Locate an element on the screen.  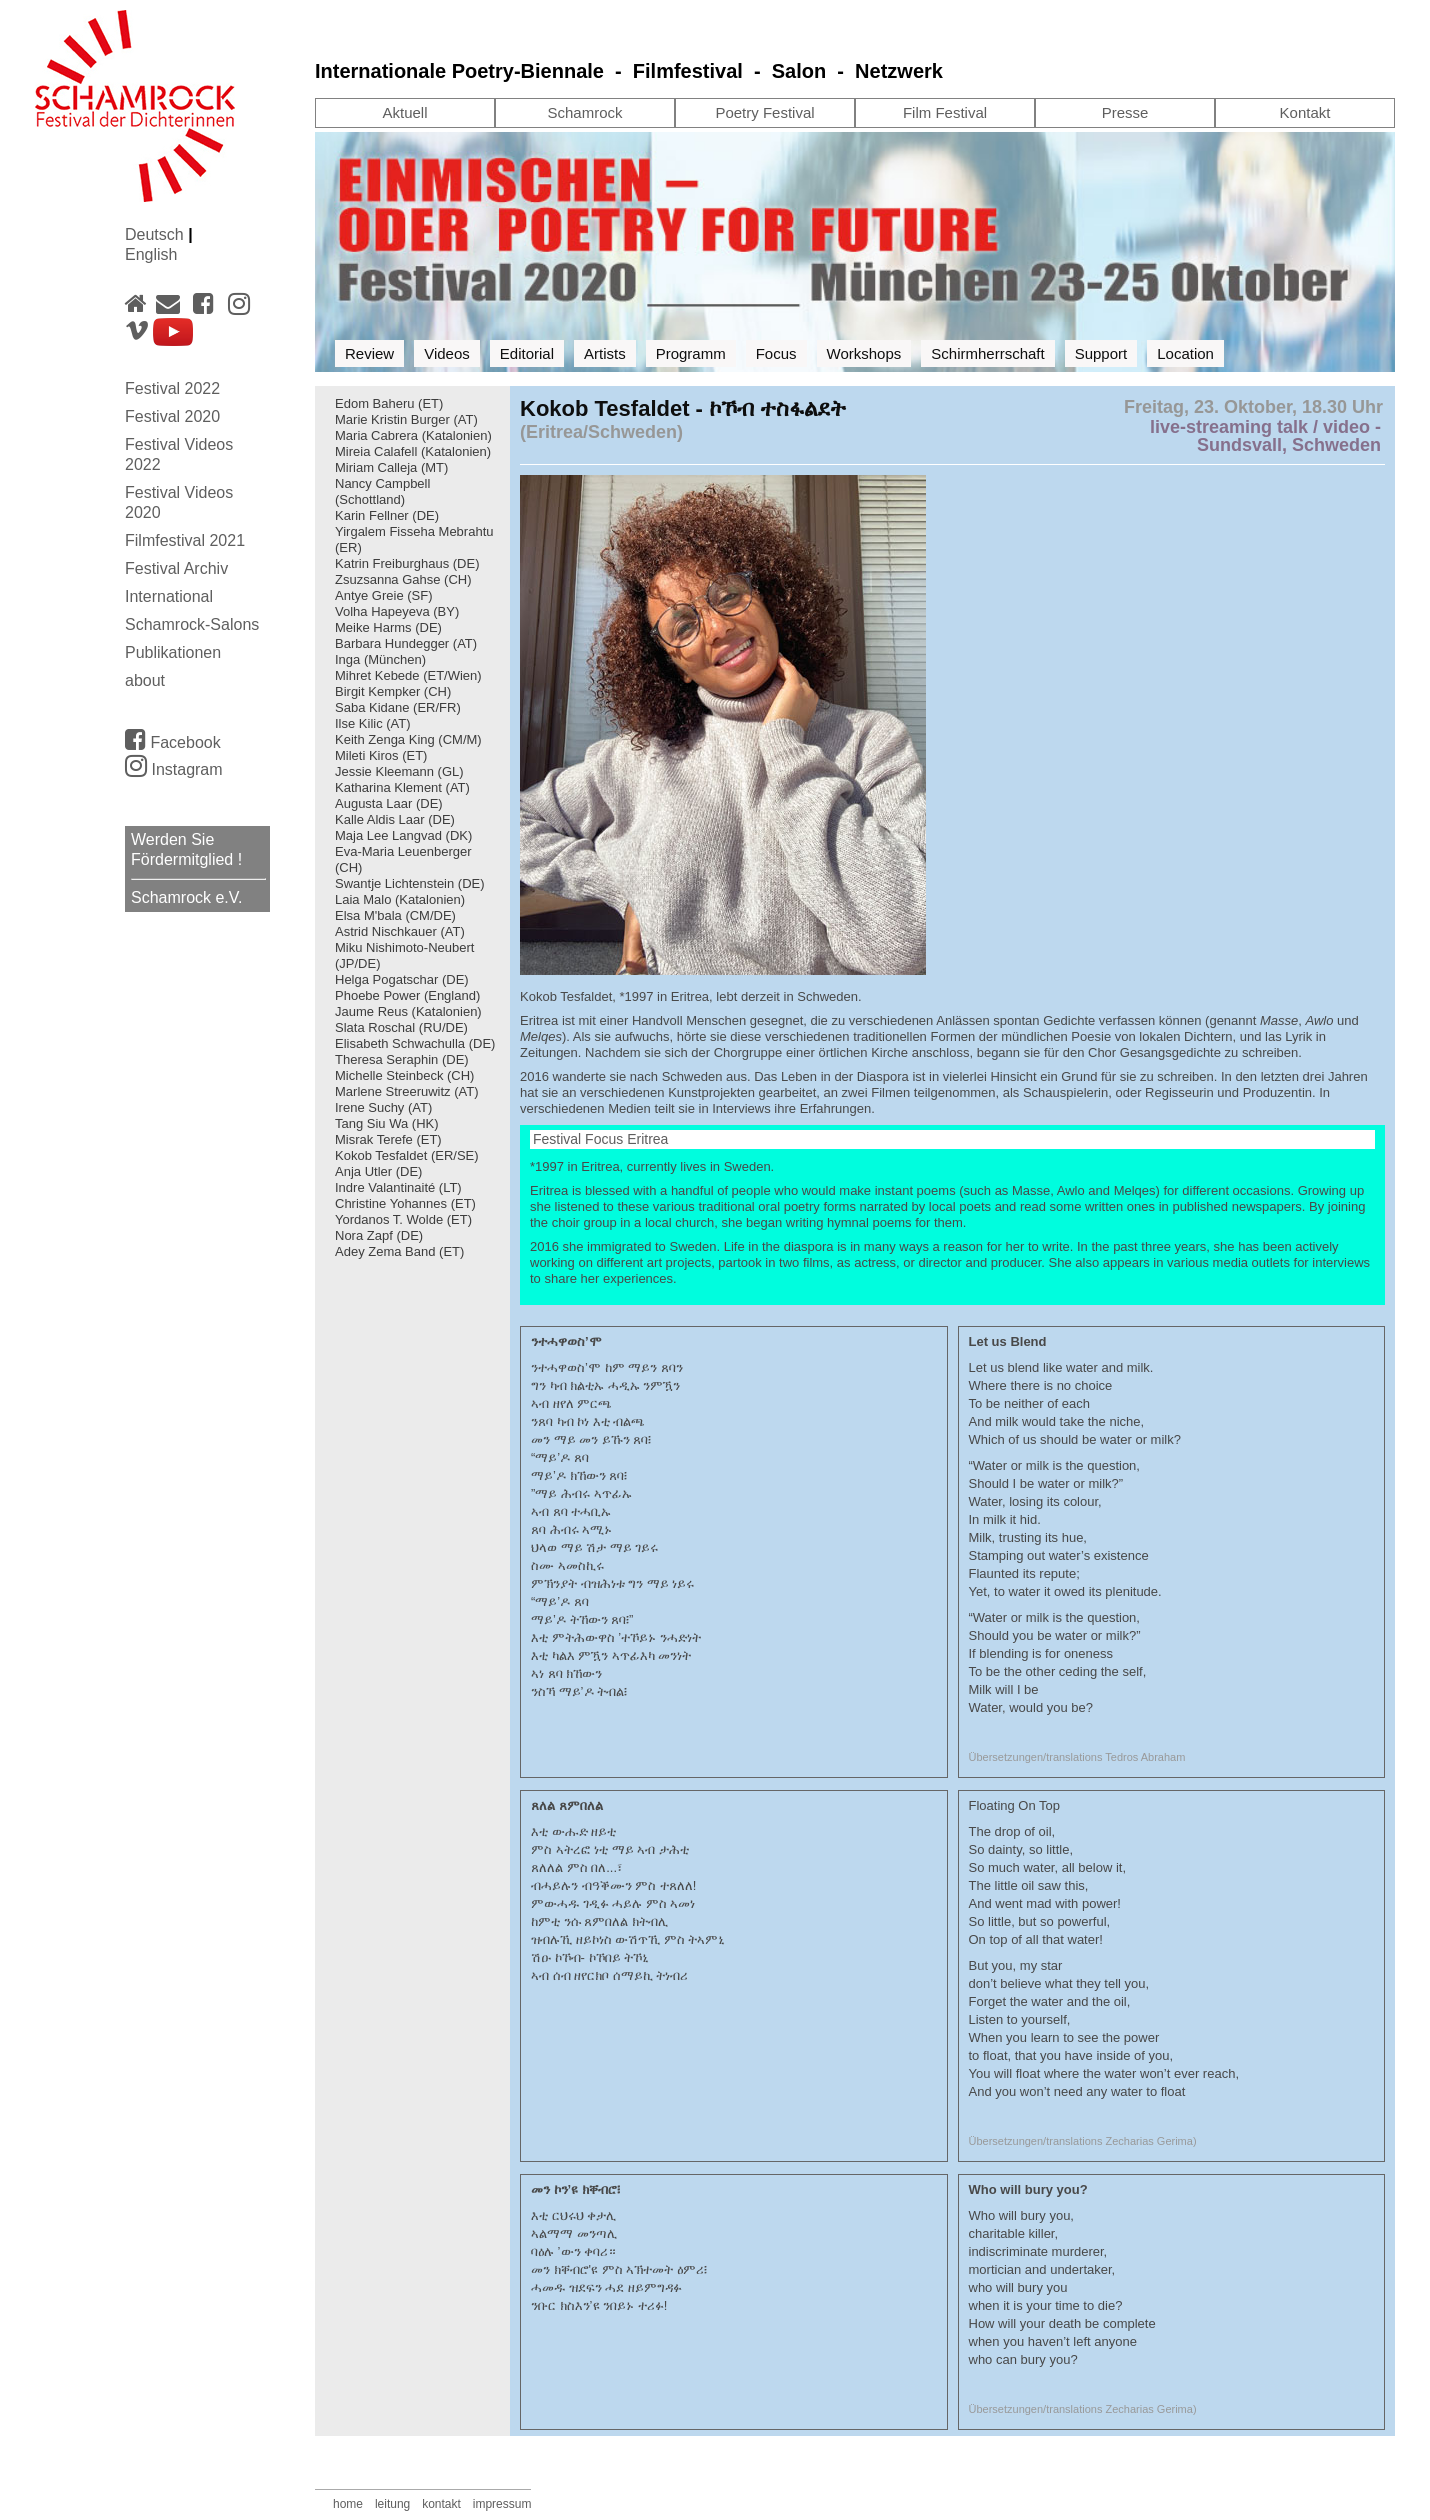
Mileti Kiros (ET) is located at coordinates (381, 755).